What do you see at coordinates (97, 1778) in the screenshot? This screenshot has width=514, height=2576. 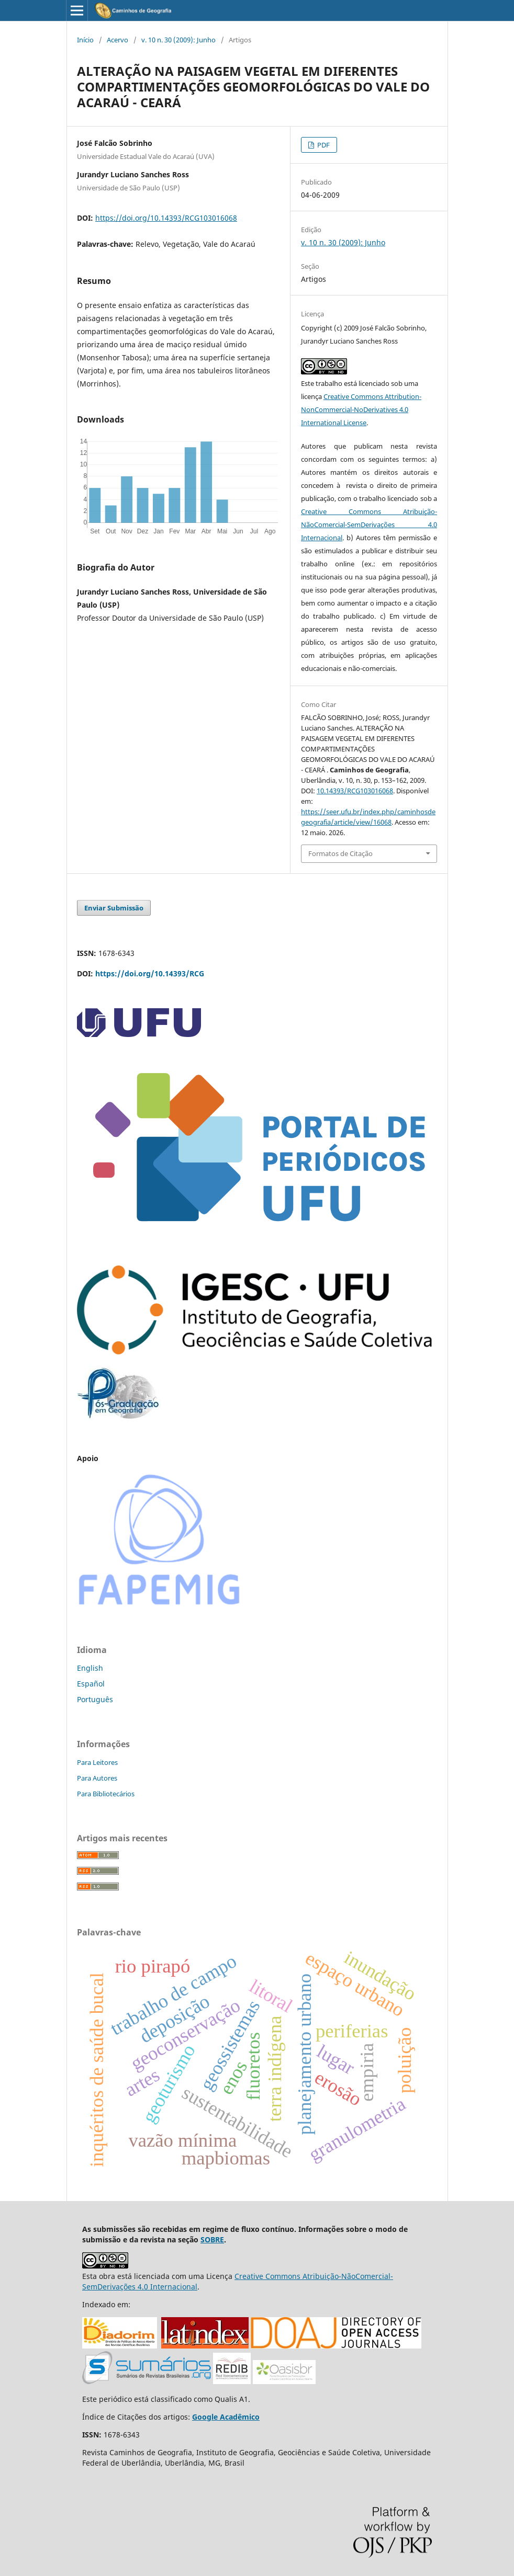 I see `Para Autores` at bounding box center [97, 1778].